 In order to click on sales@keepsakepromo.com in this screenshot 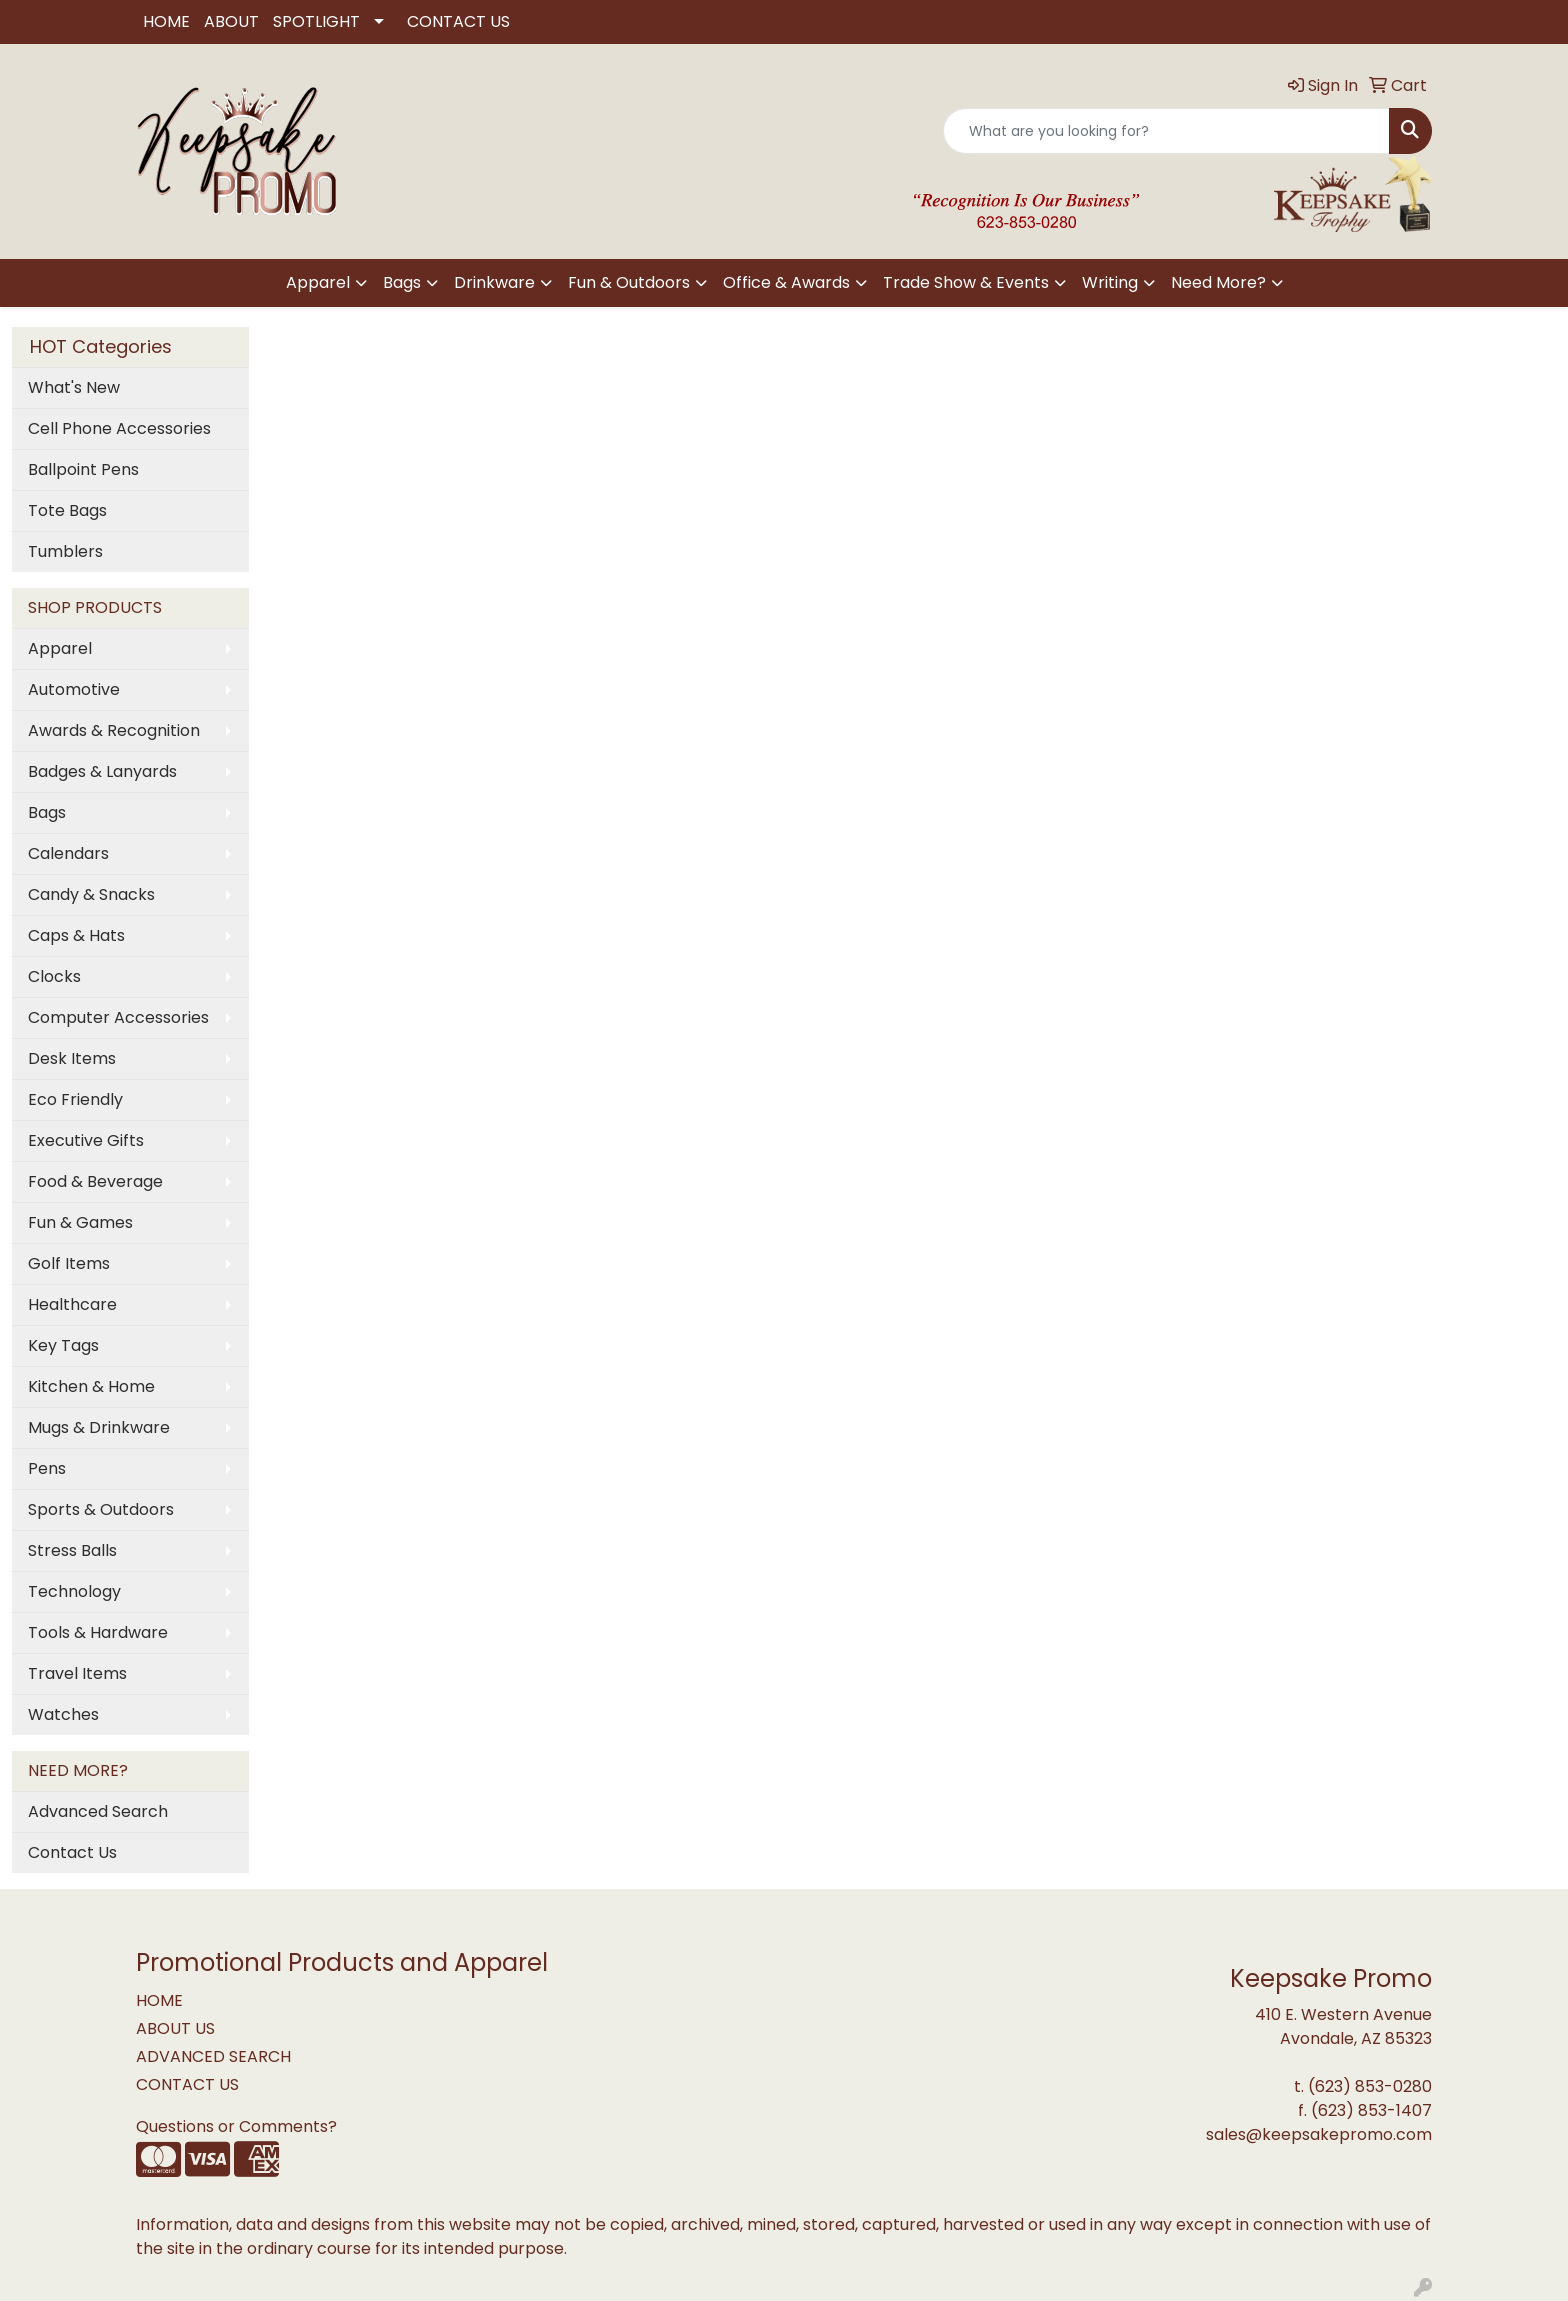, I will do `click(1319, 2134)`.